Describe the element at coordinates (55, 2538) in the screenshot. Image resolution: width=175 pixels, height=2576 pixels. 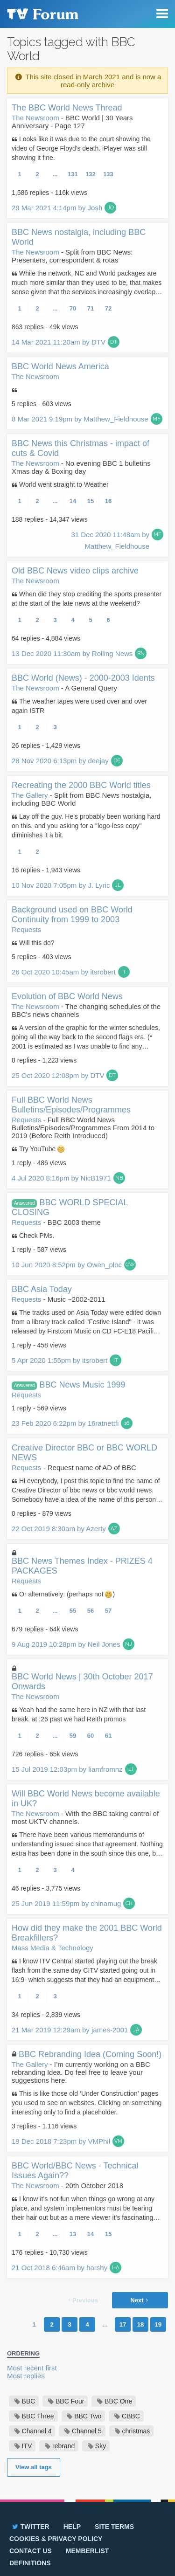
I see `Cookies & privacy policy` at that location.